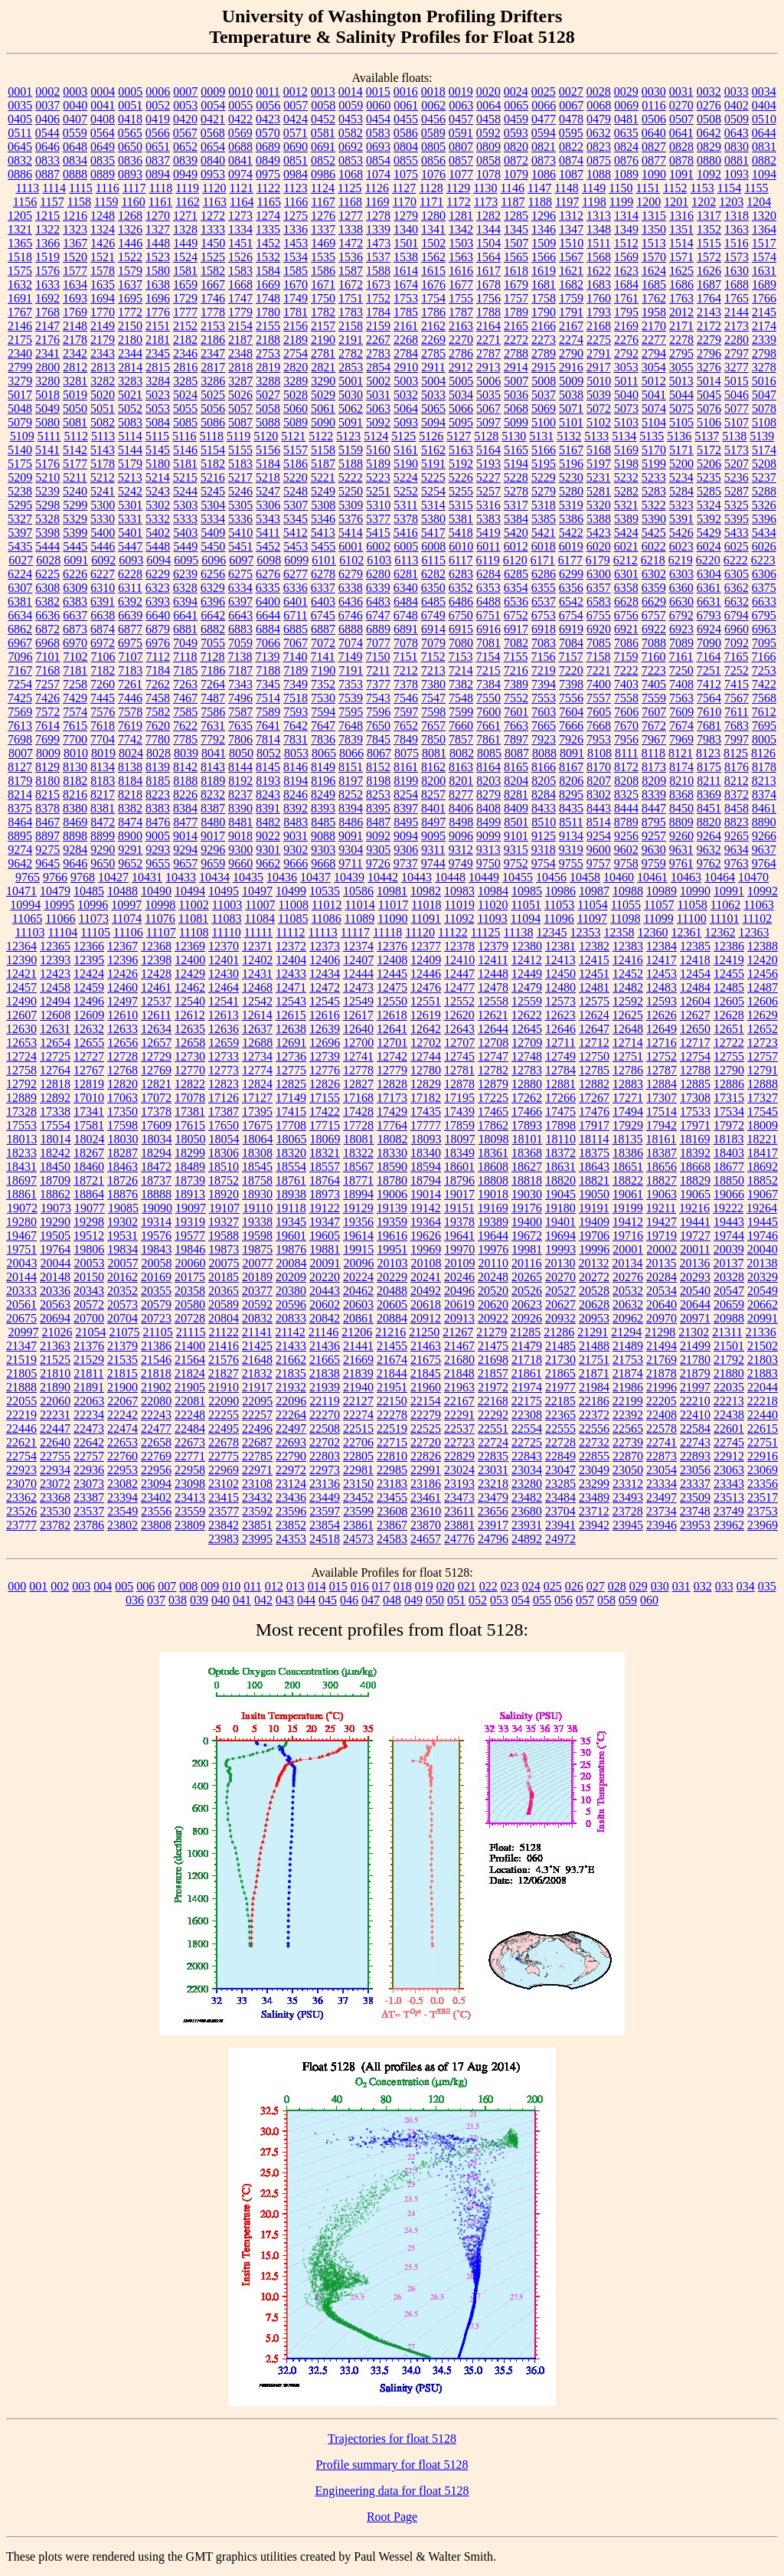  I want to click on 7564, so click(709, 697).